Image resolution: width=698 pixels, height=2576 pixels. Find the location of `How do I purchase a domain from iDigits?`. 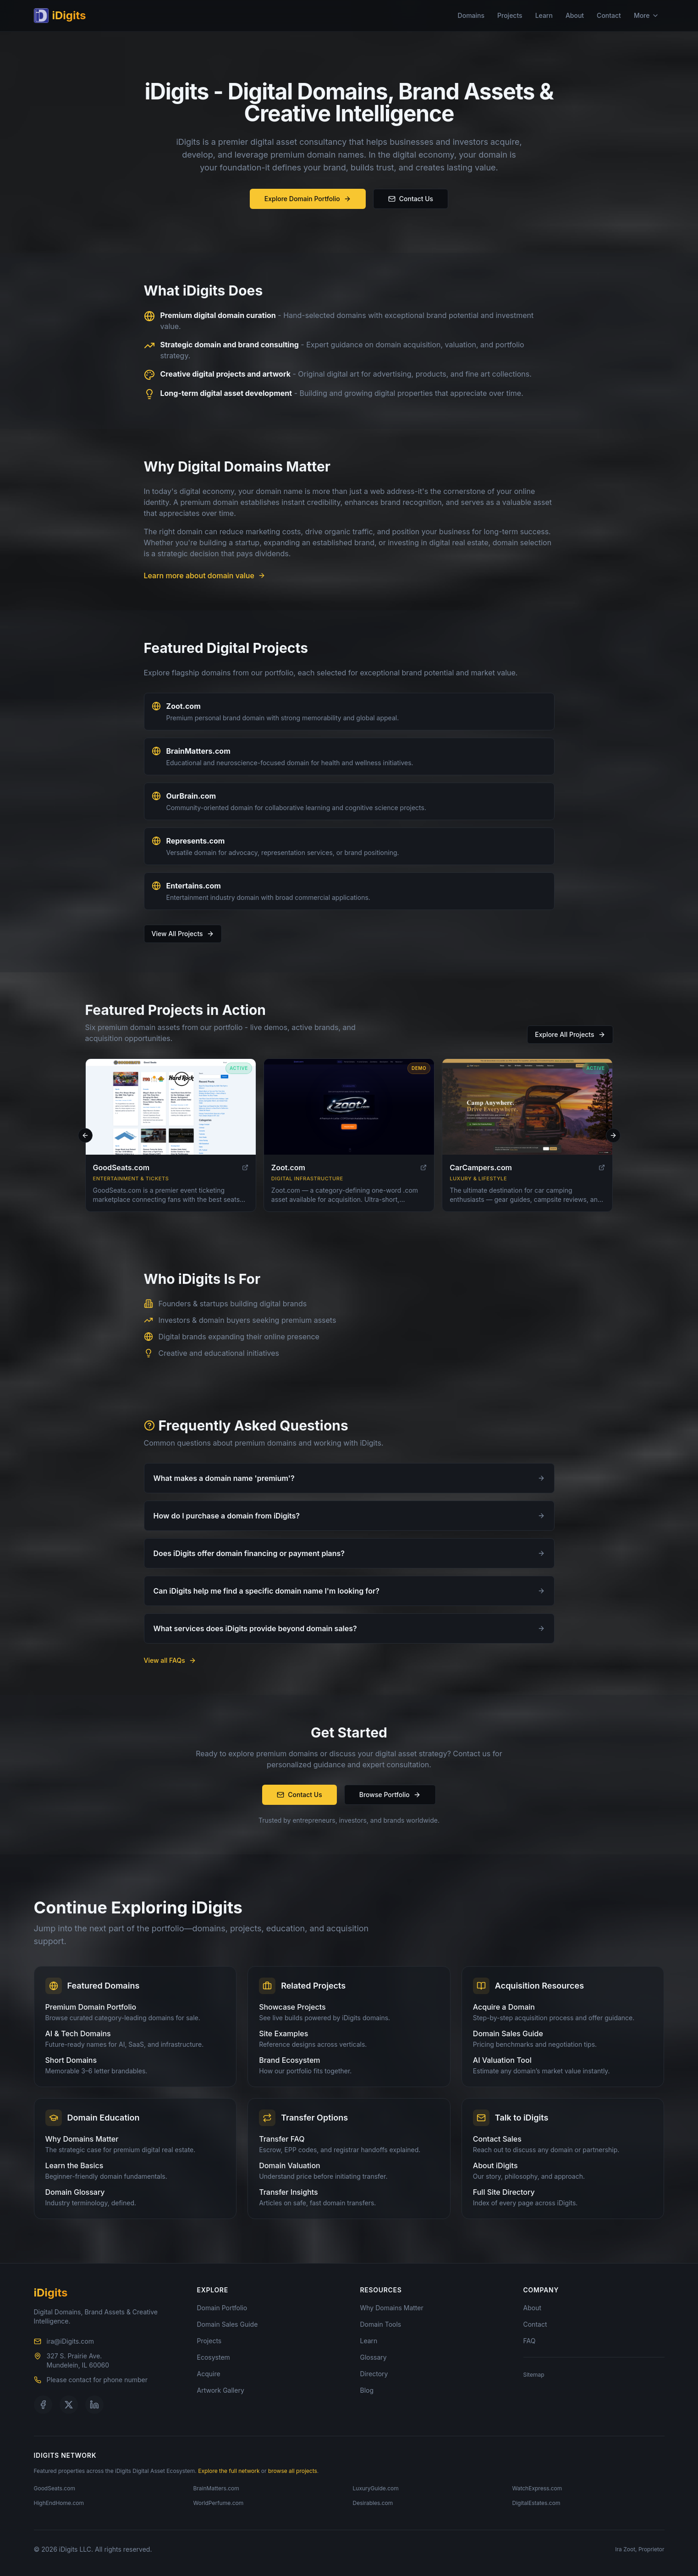

How do I purchase a domain from iDigits? is located at coordinates (349, 1515).